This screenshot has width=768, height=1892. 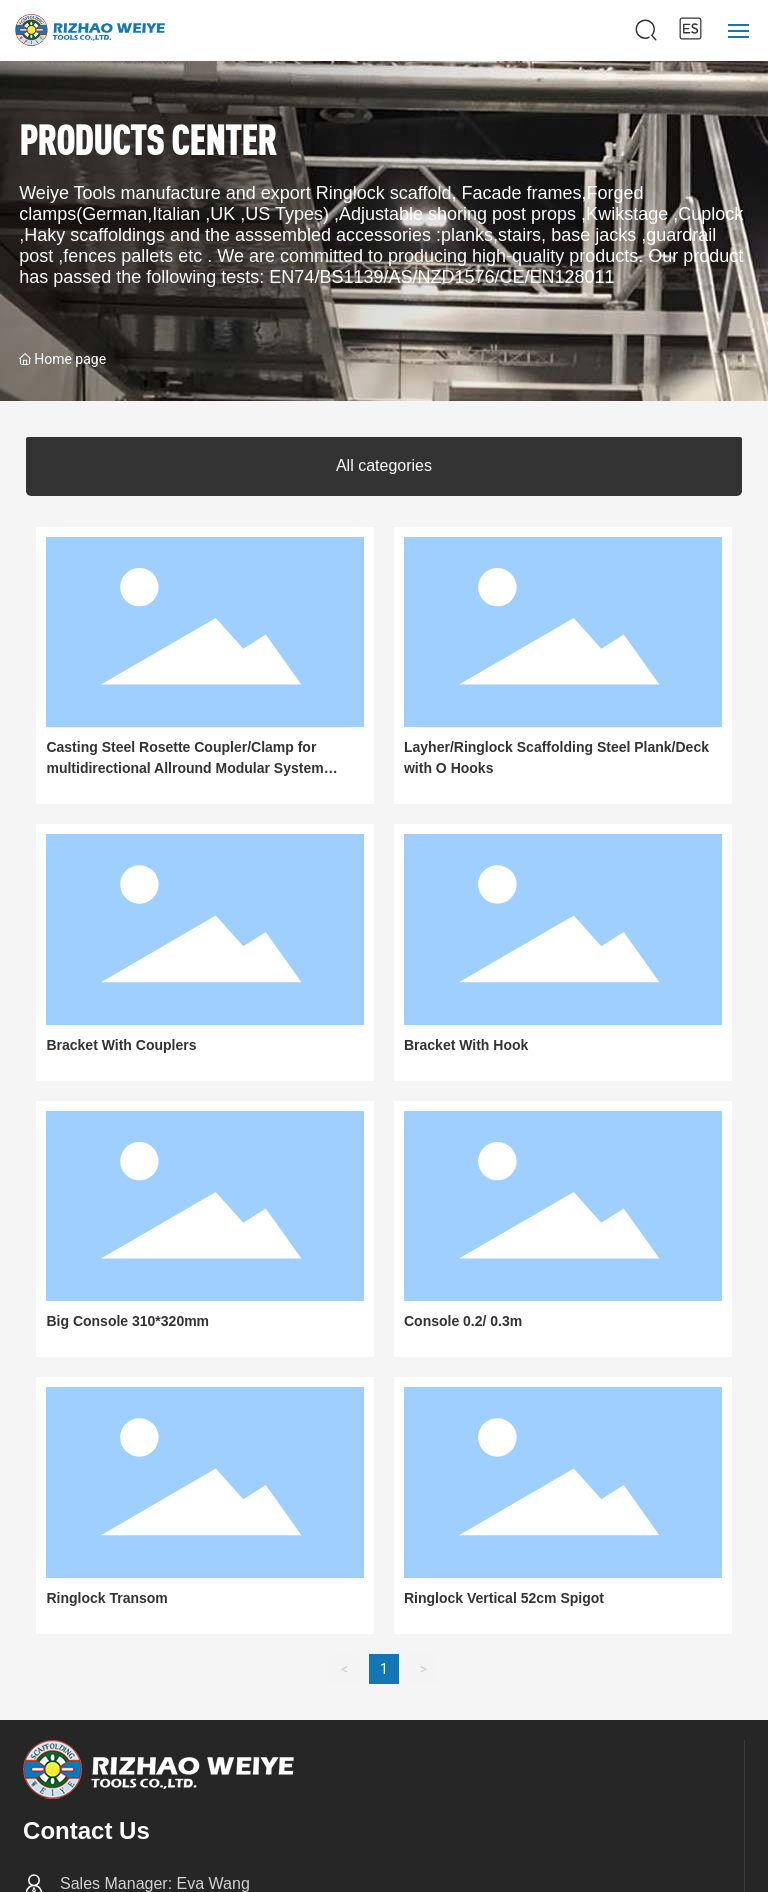 What do you see at coordinates (384, 465) in the screenshot?
I see `All categories` at bounding box center [384, 465].